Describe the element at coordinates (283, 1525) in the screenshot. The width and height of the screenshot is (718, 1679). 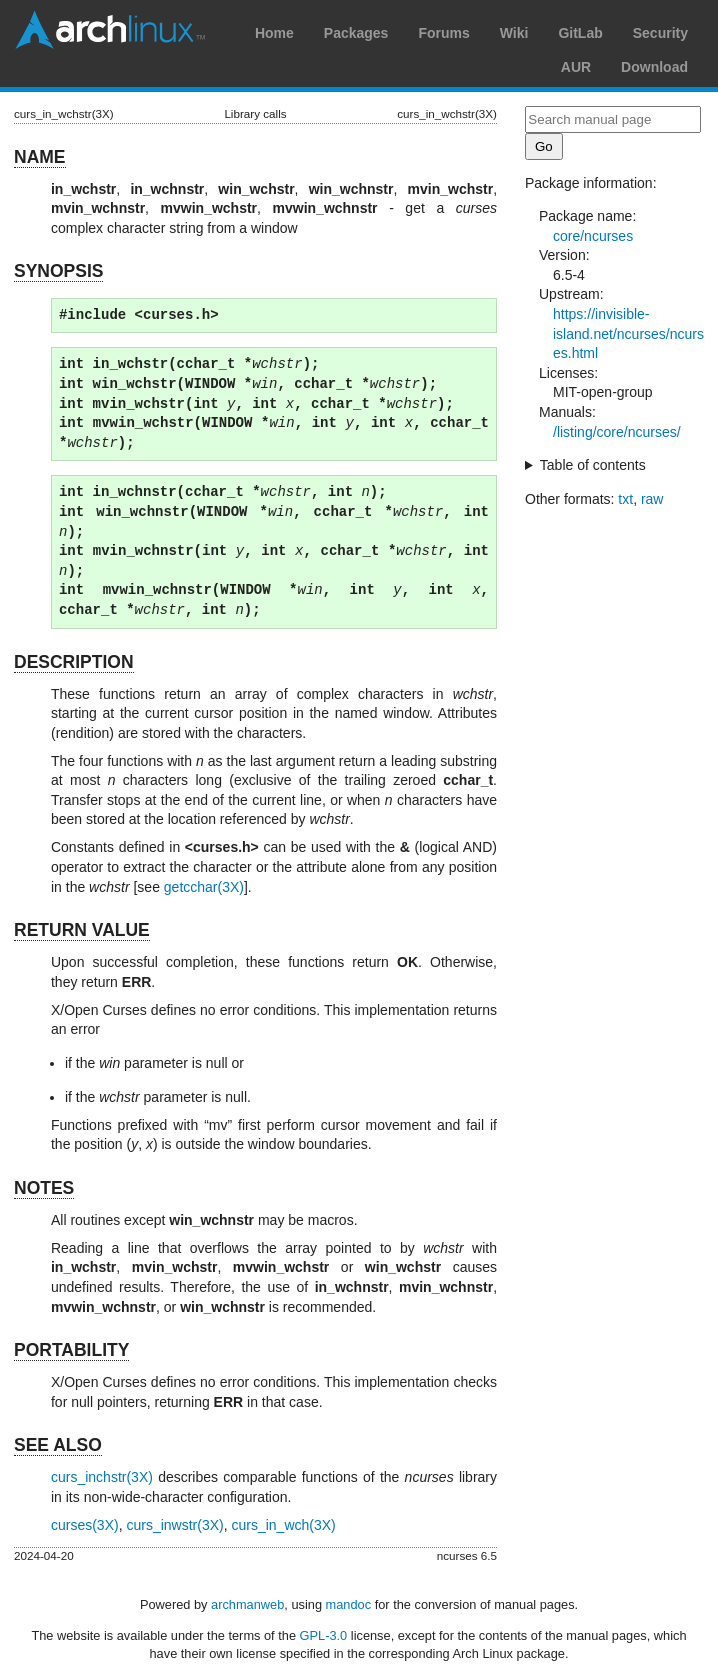
I see `curs_in_wch(3X)` at that location.